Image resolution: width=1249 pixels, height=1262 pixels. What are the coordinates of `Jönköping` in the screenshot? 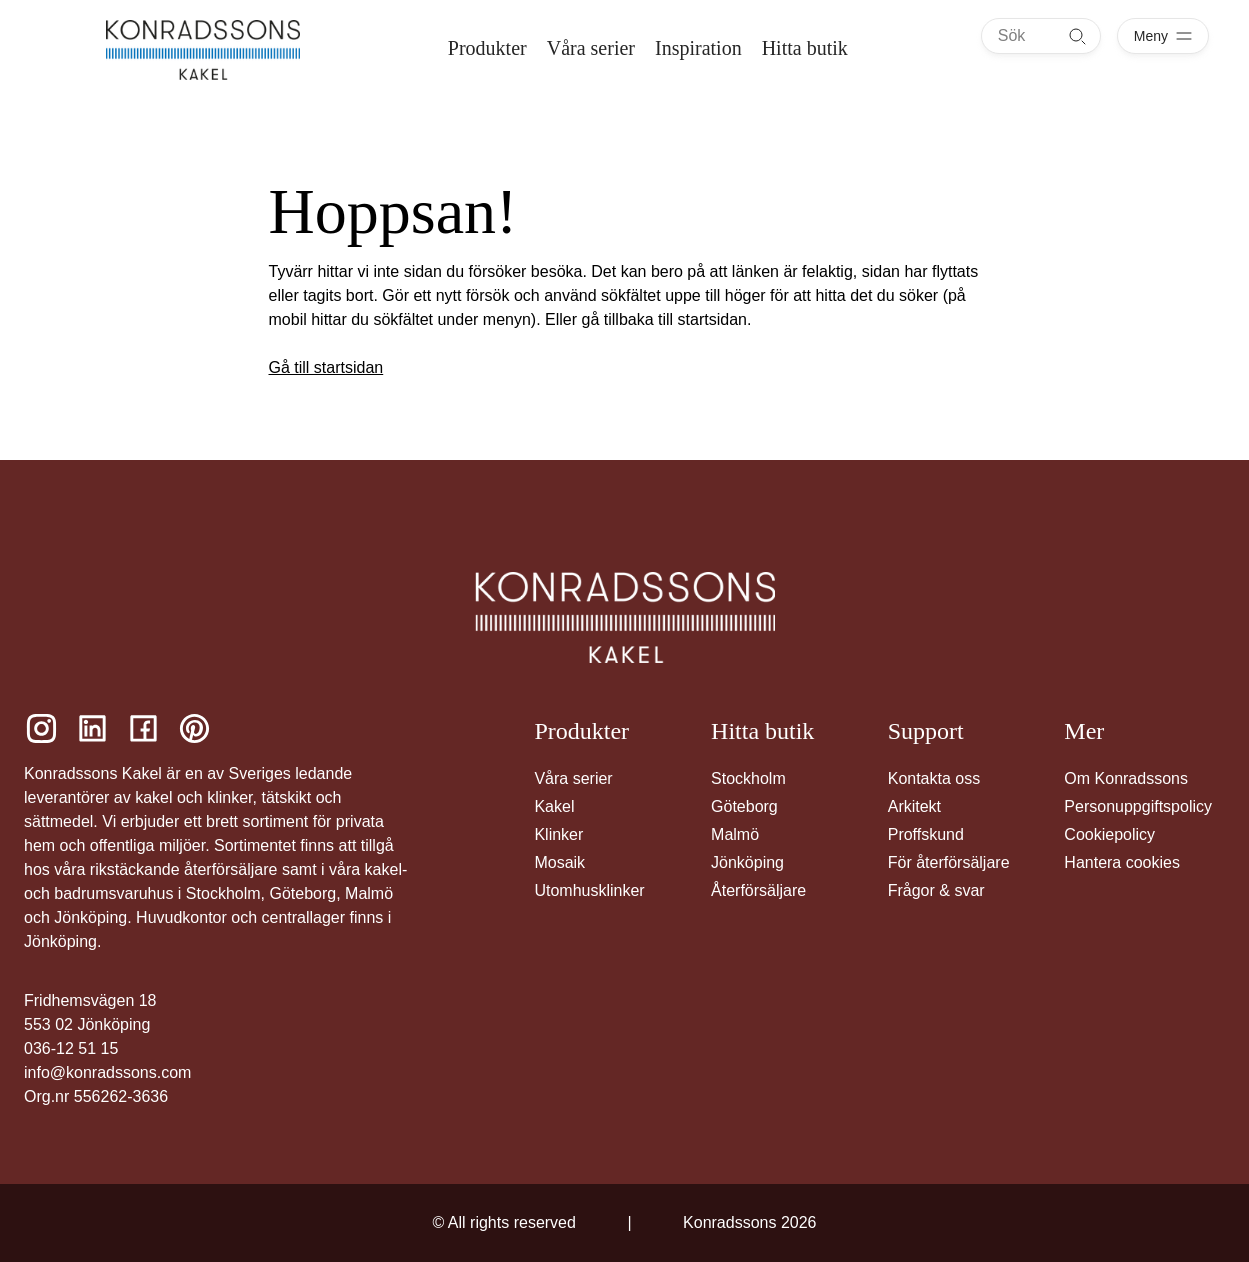 It's located at (747, 862).